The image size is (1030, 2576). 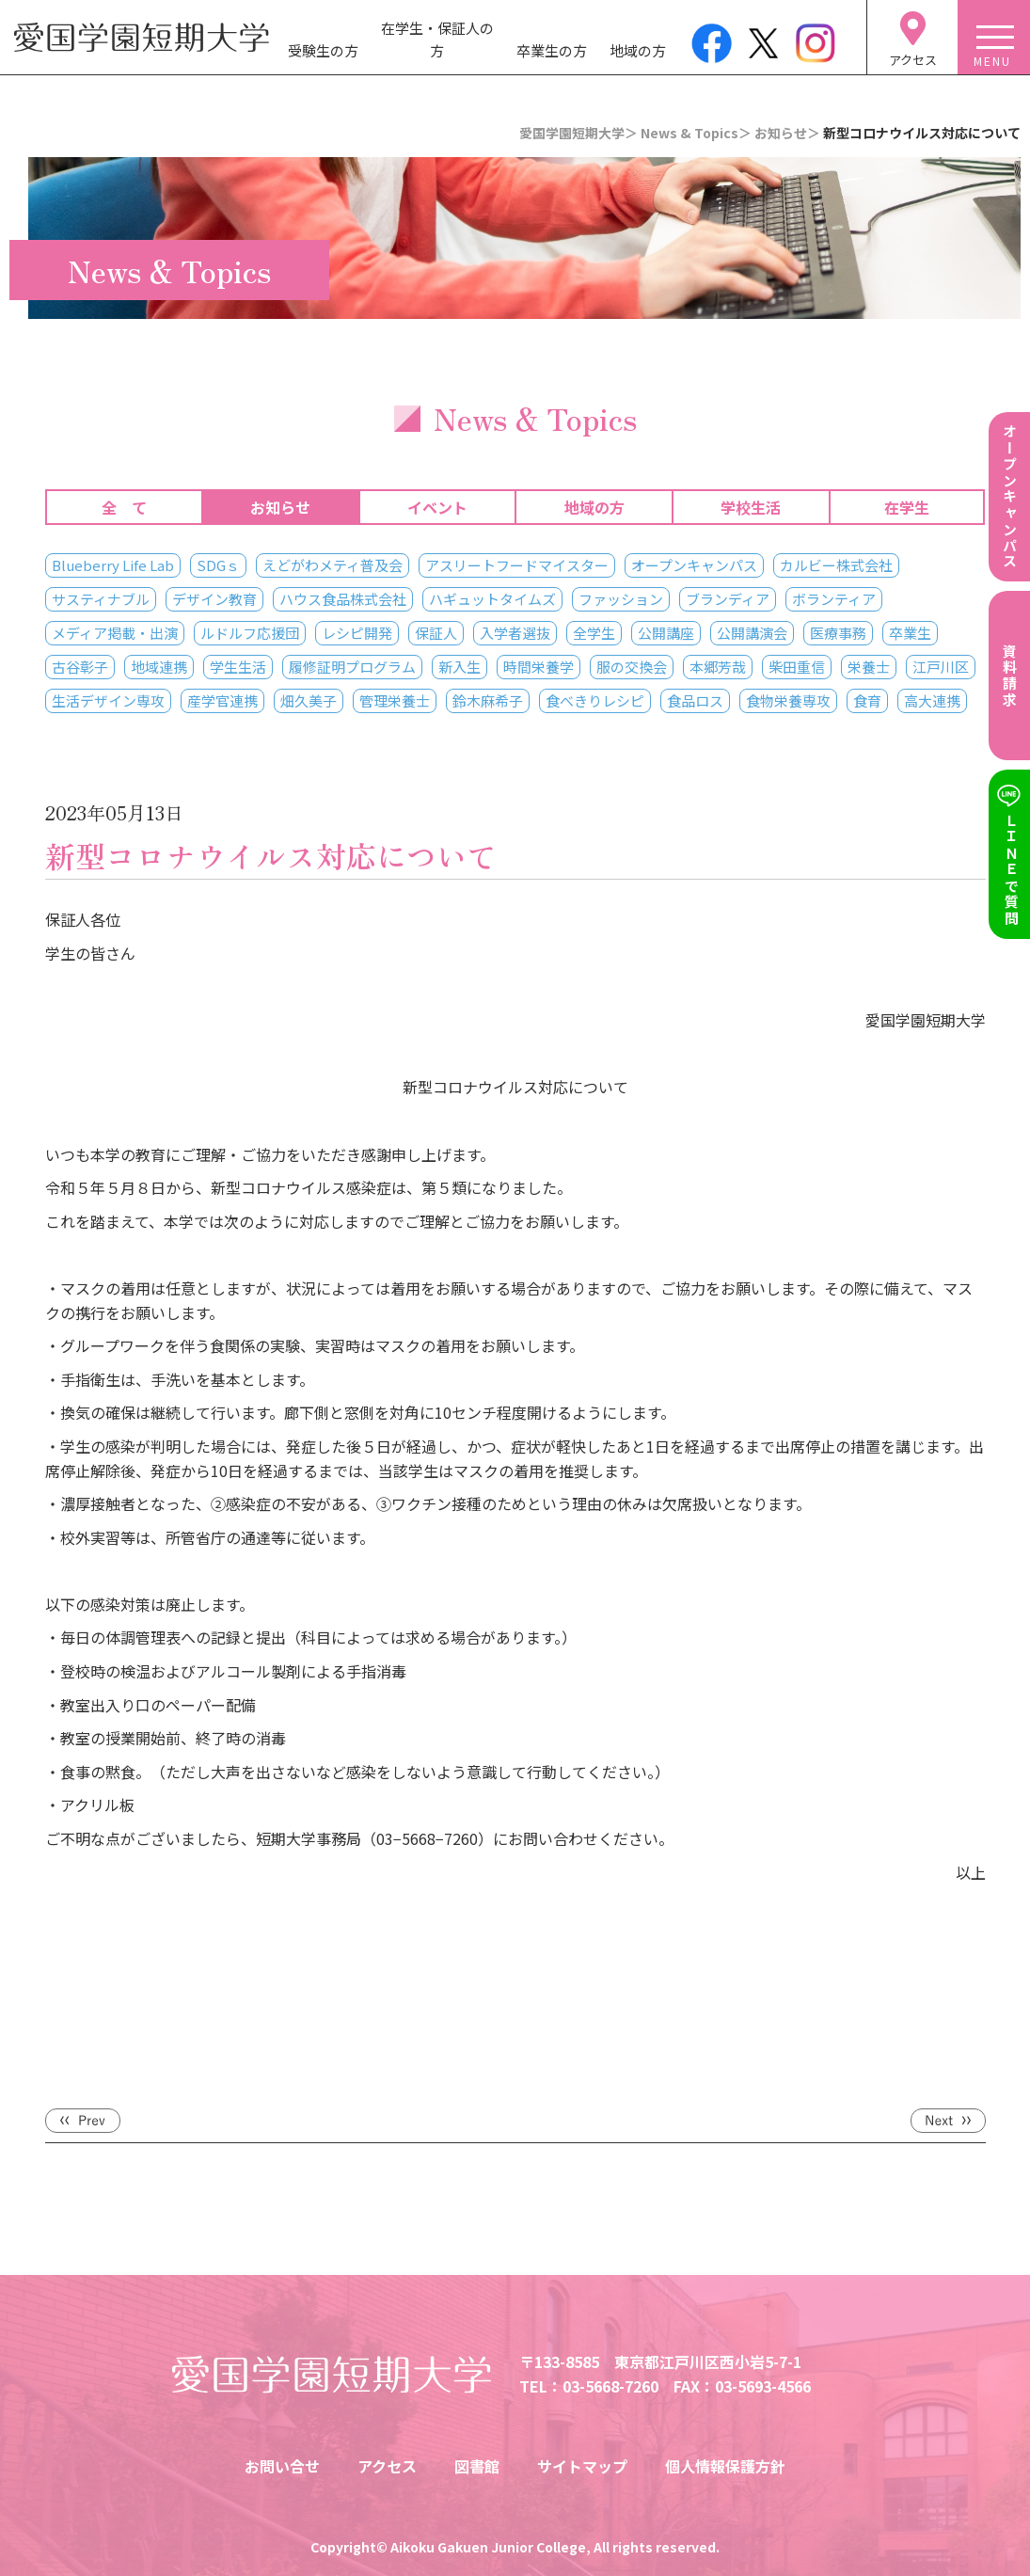 What do you see at coordinates (694, 565) in the screenshot?
I see `オープンキャンパス` at bounding box center [694, 565].